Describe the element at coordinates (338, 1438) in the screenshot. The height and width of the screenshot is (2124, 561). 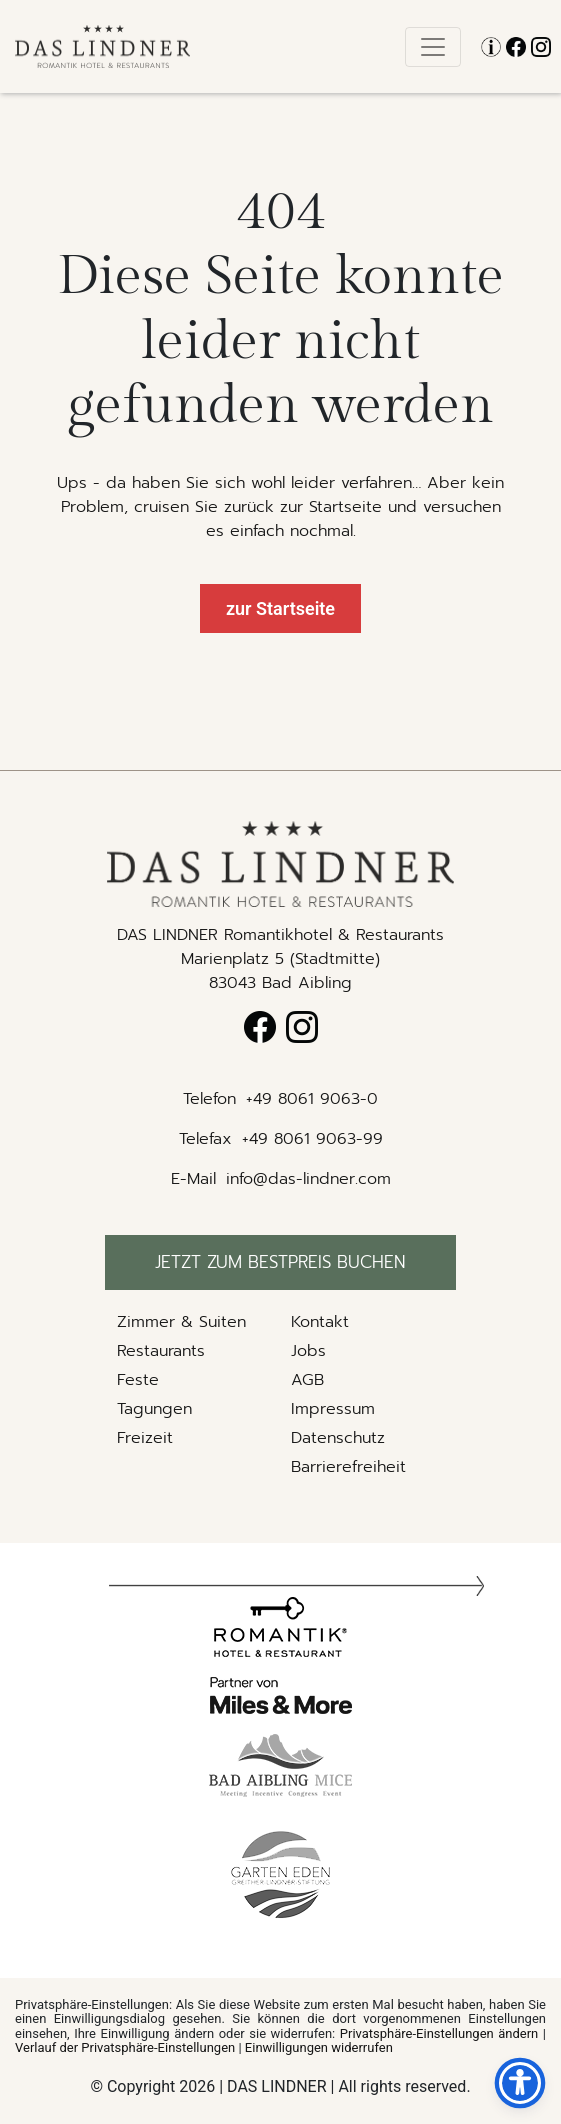
I see `Datenschutz` at that location.